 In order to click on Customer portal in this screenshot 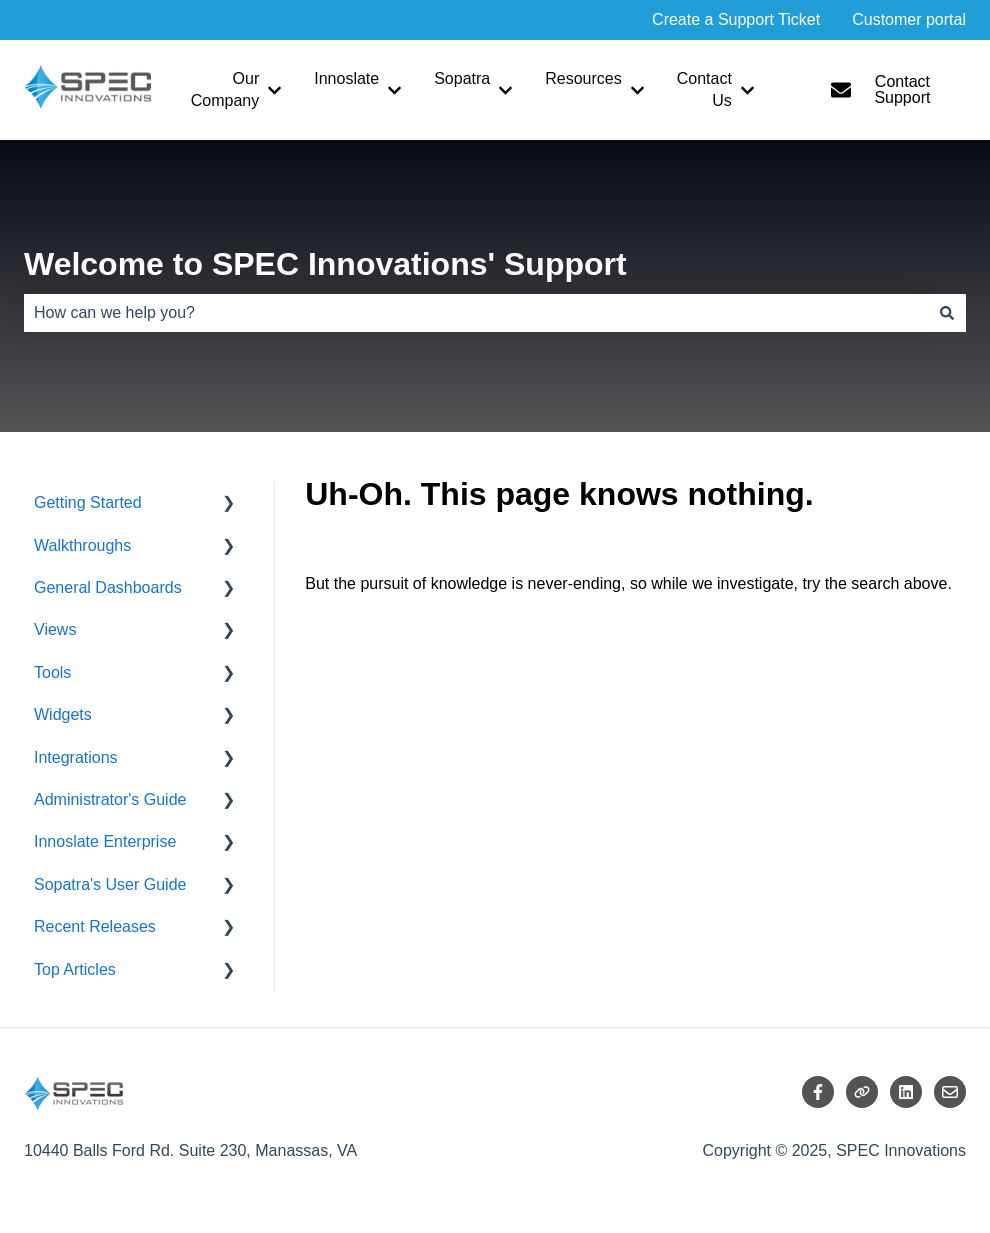, I will do `click(909, 19)`.